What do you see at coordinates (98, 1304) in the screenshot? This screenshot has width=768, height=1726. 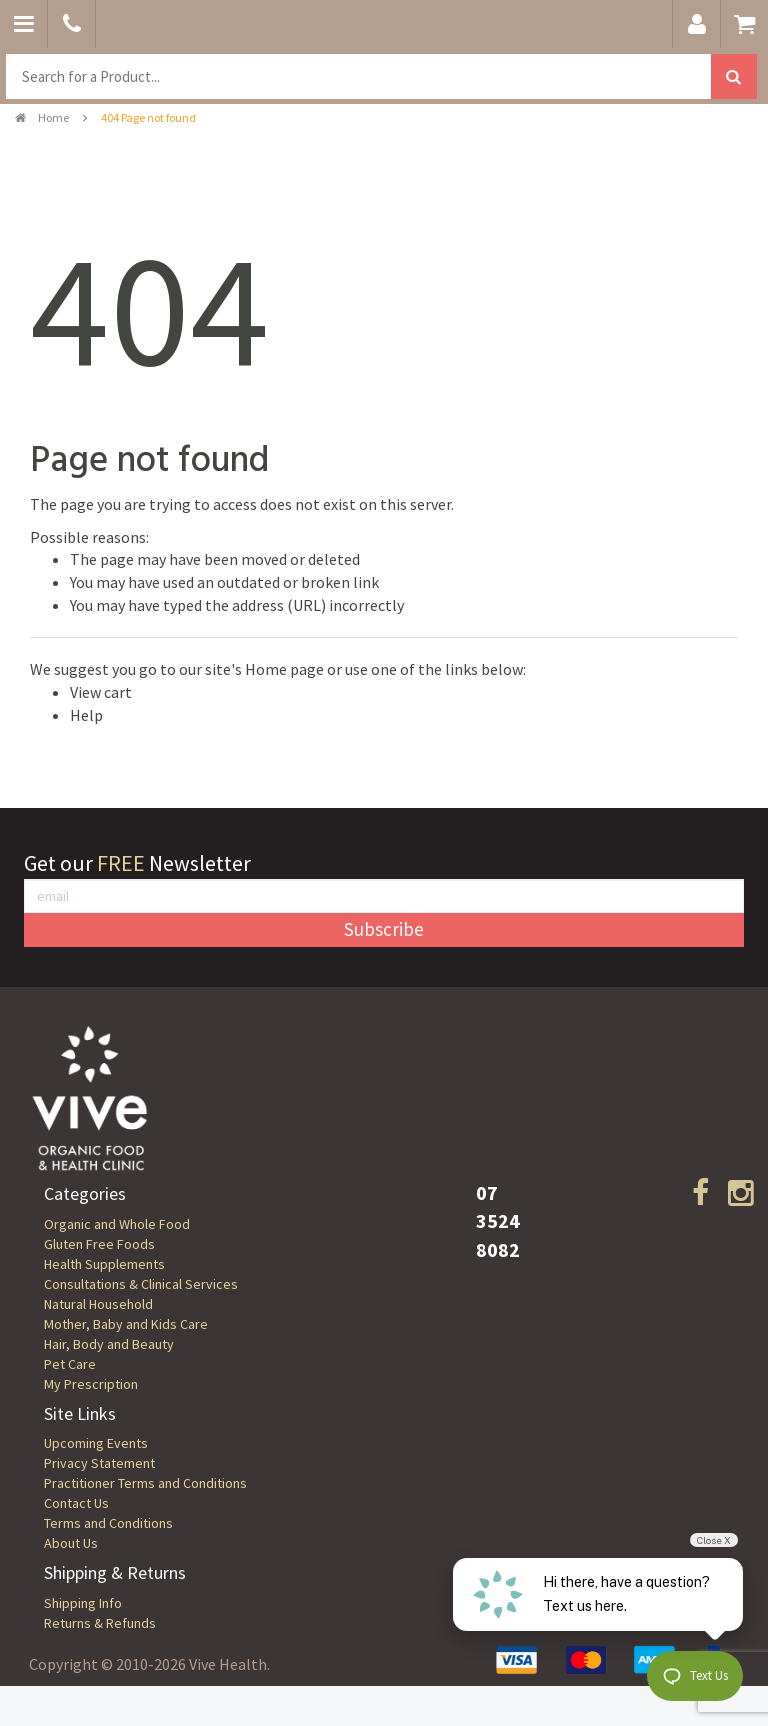 I see `Natural Household` at bounding box center [98, 1304].